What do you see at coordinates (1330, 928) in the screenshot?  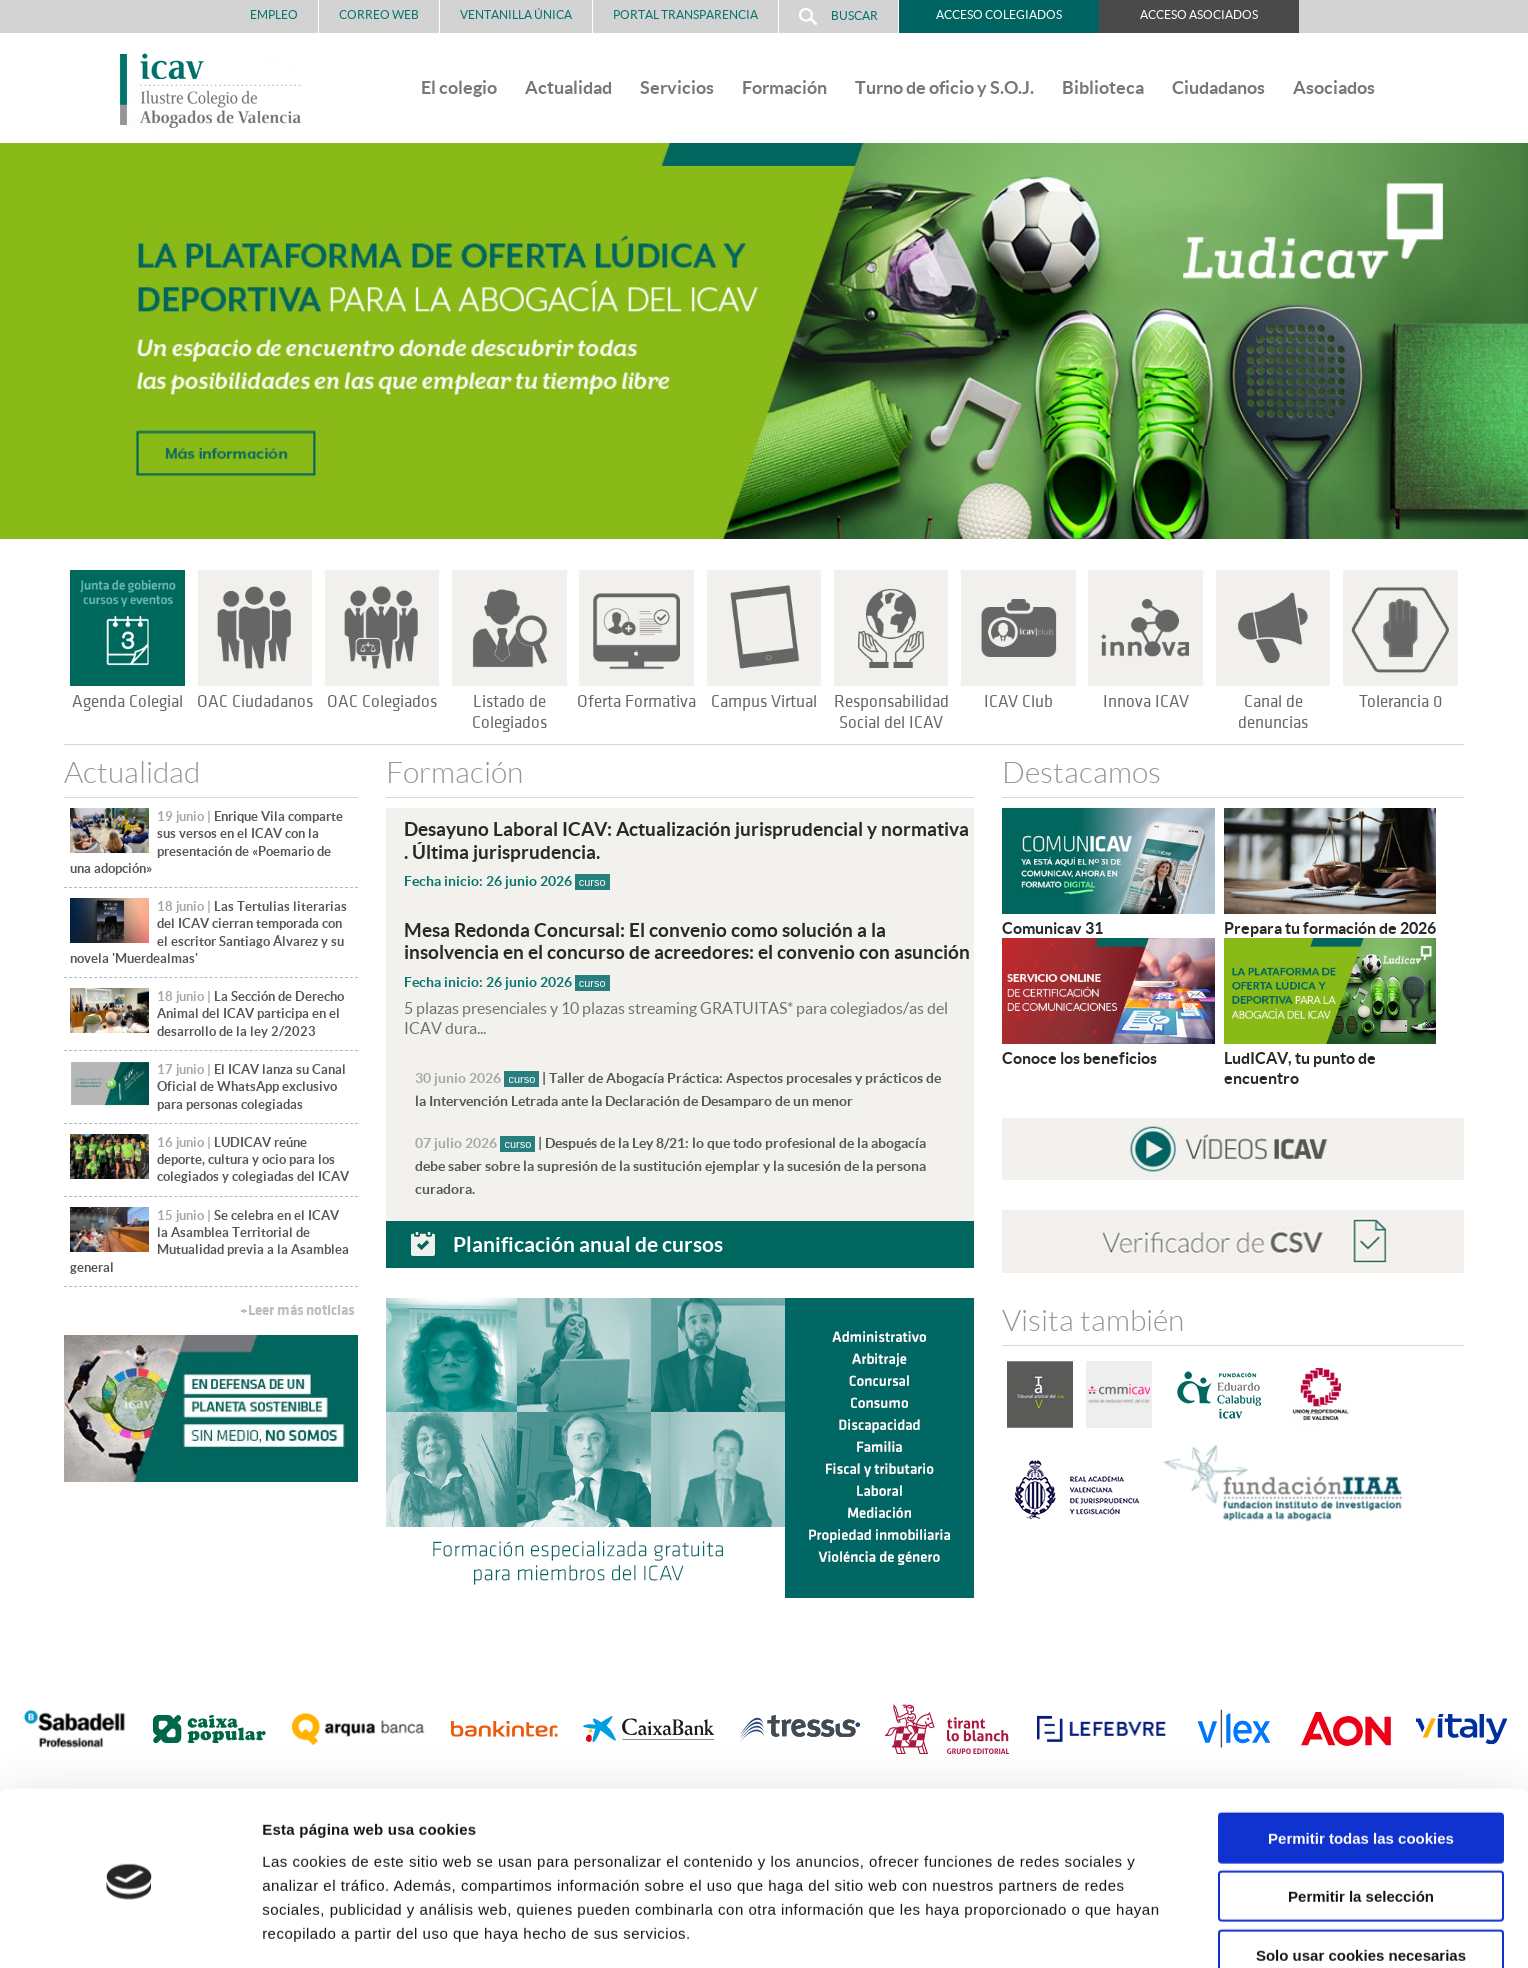 I see `Prepara tu formación de 2026` at bounding box center [1330, 928].